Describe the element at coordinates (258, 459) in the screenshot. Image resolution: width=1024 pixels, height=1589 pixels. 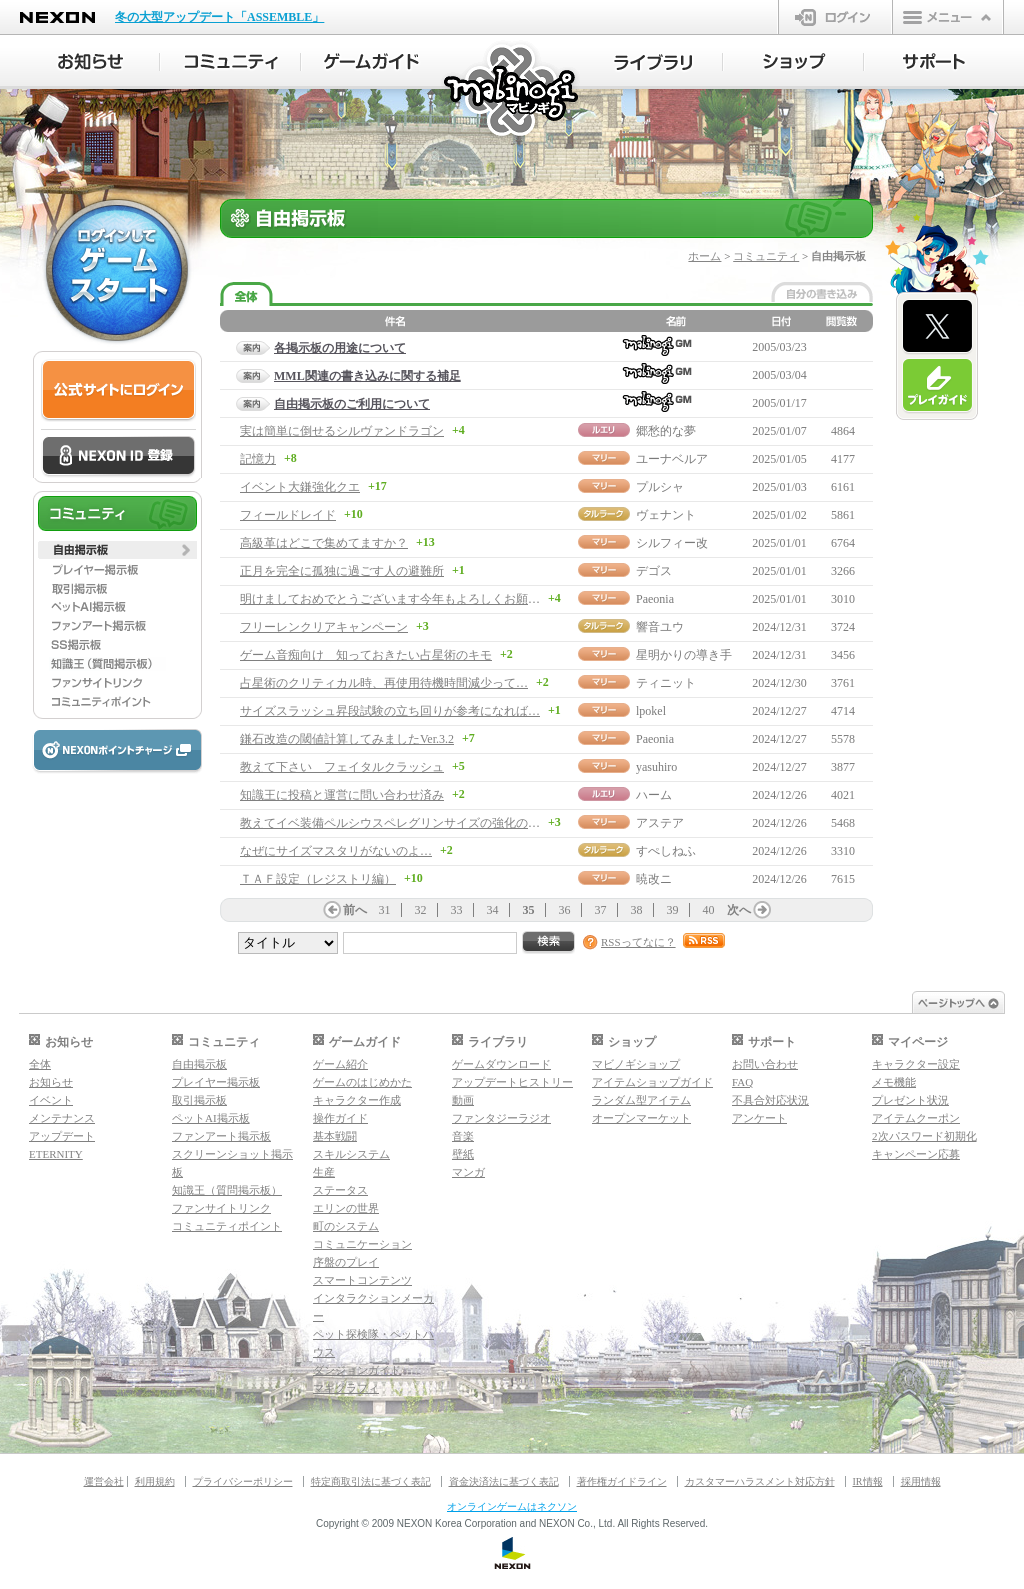
I see `記憶力` at that location.